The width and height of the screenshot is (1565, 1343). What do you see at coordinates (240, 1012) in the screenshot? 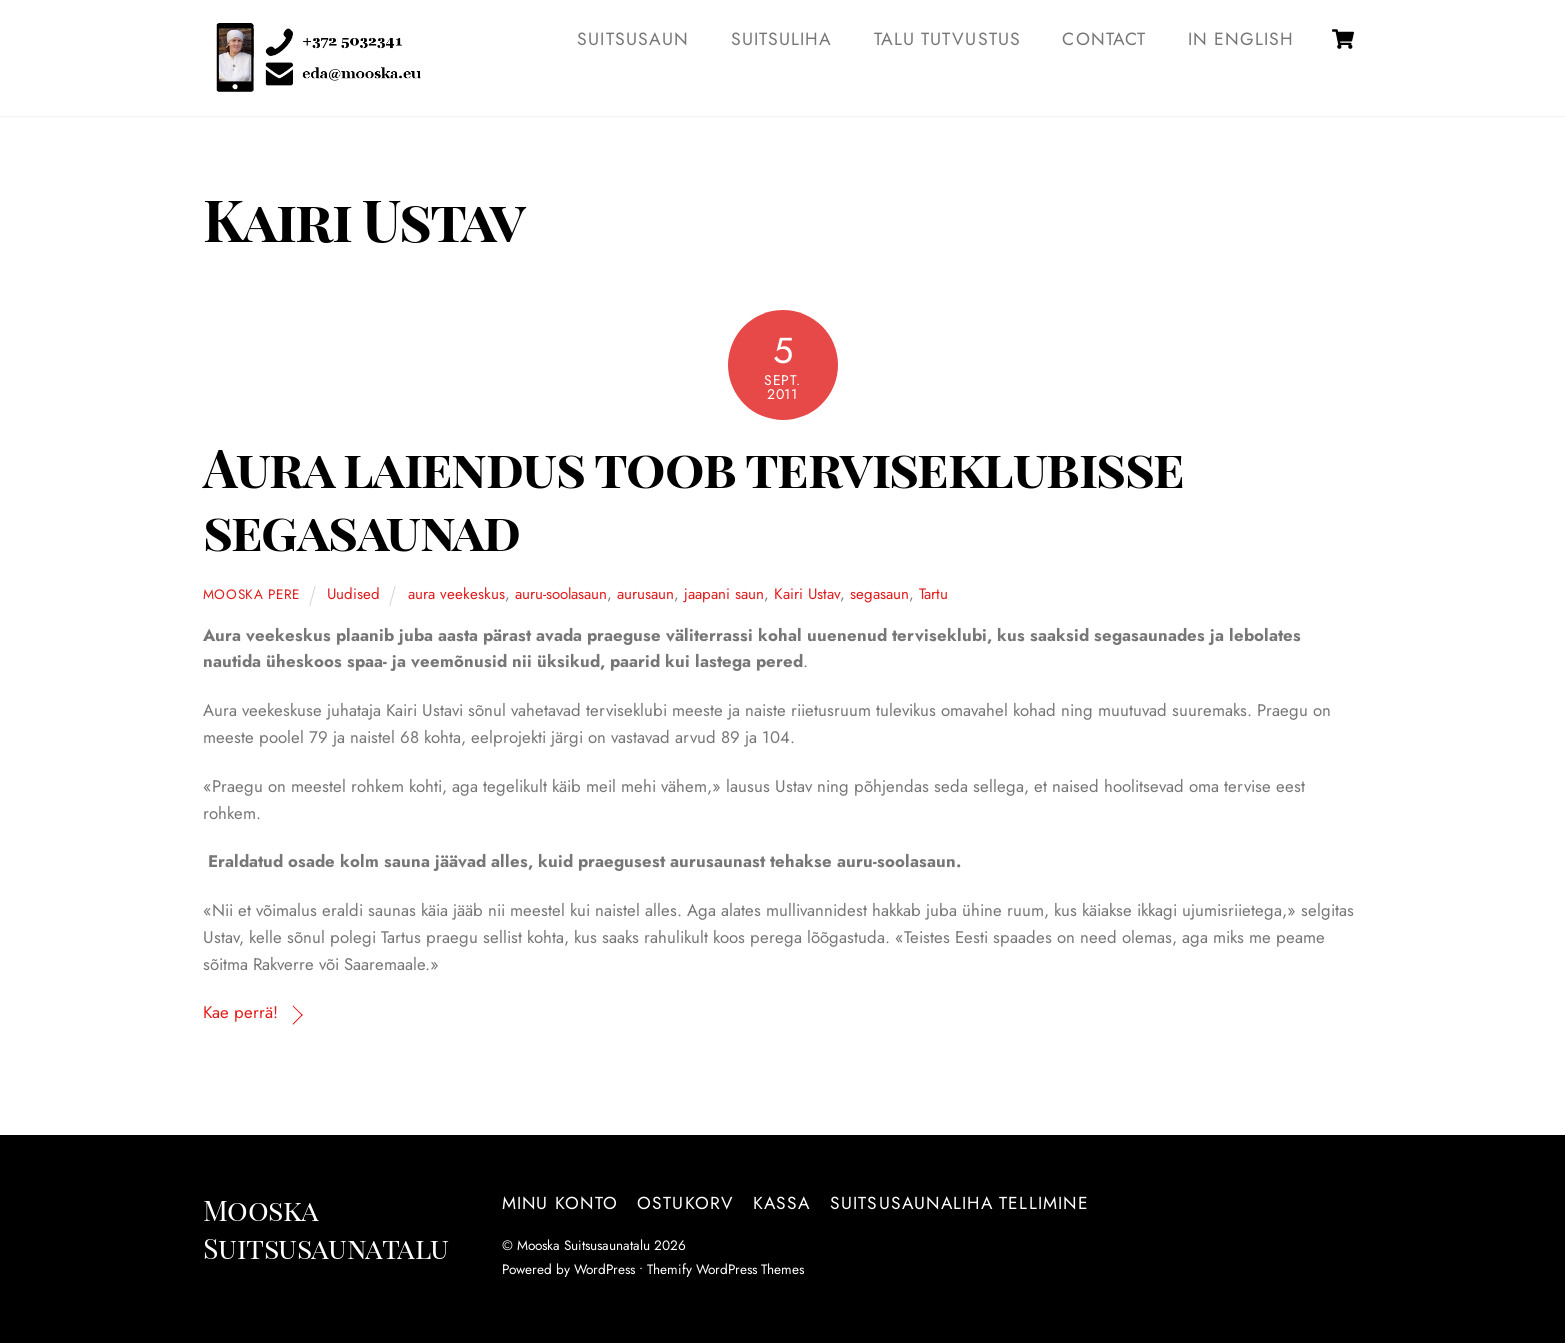
I see `Kae perrä!` at bounding box center [240, 1012].